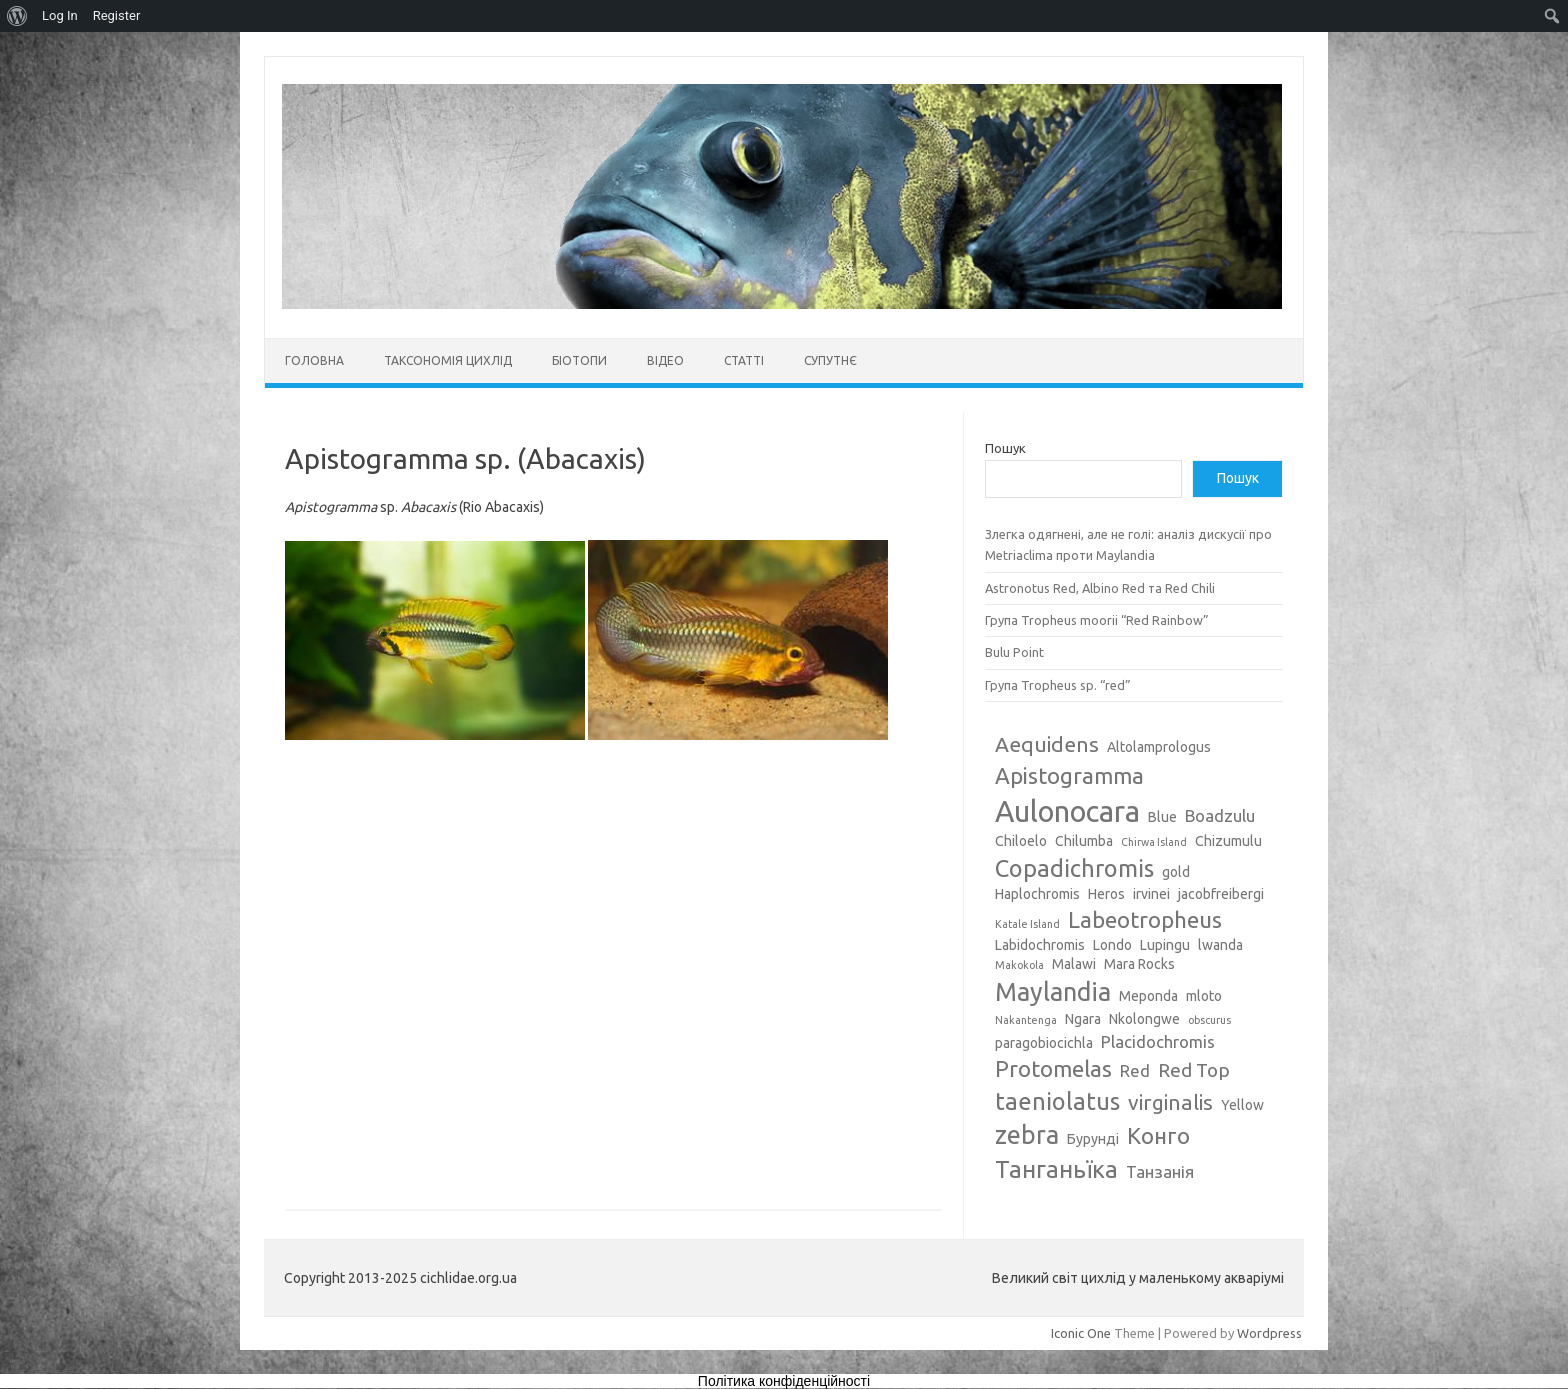 This screenshot has height=1389, width=1568. Describe the element at coordinates (1069, 775) in the screenshot. I see `Apistogramma [Apistogramma (7 елементів)]` at that location.